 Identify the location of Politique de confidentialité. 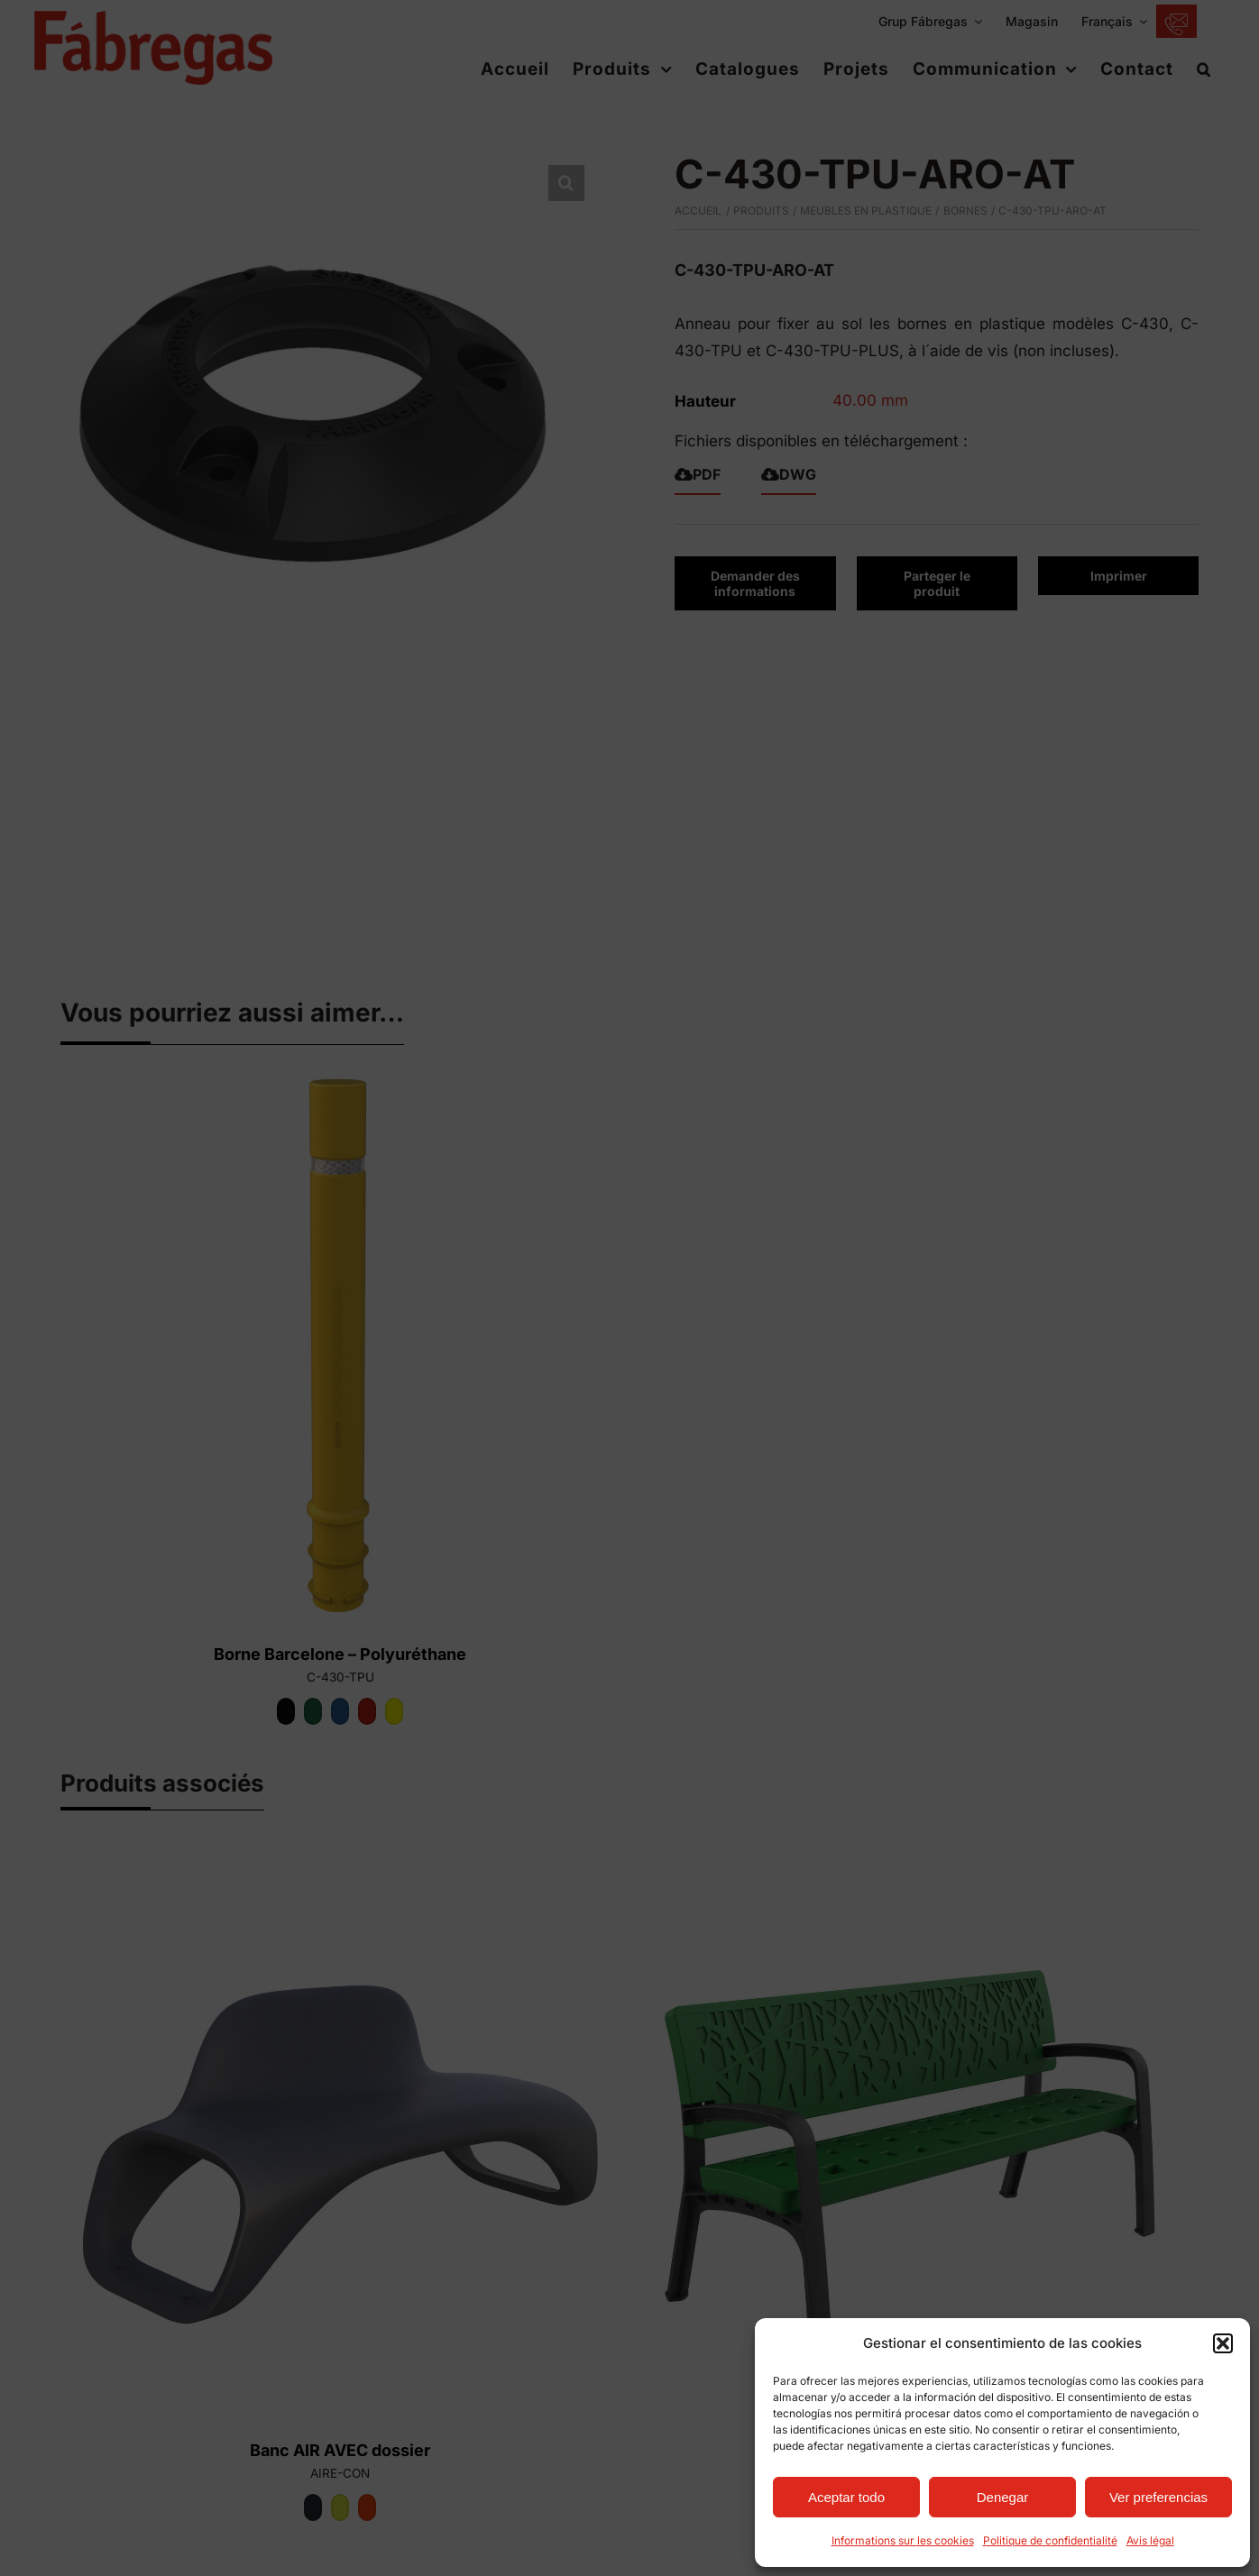
(1050, 2540).